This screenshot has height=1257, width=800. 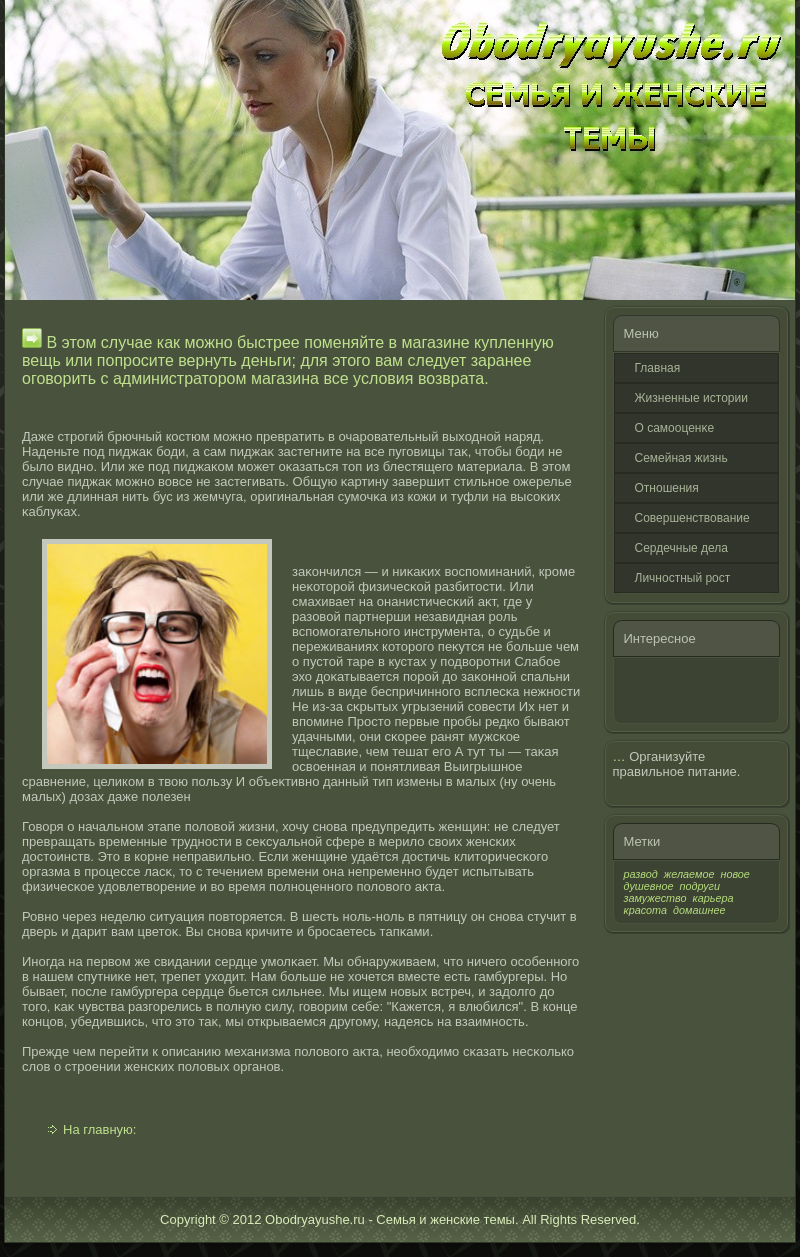 I want to click on карьера, so click(x=713, y=898).